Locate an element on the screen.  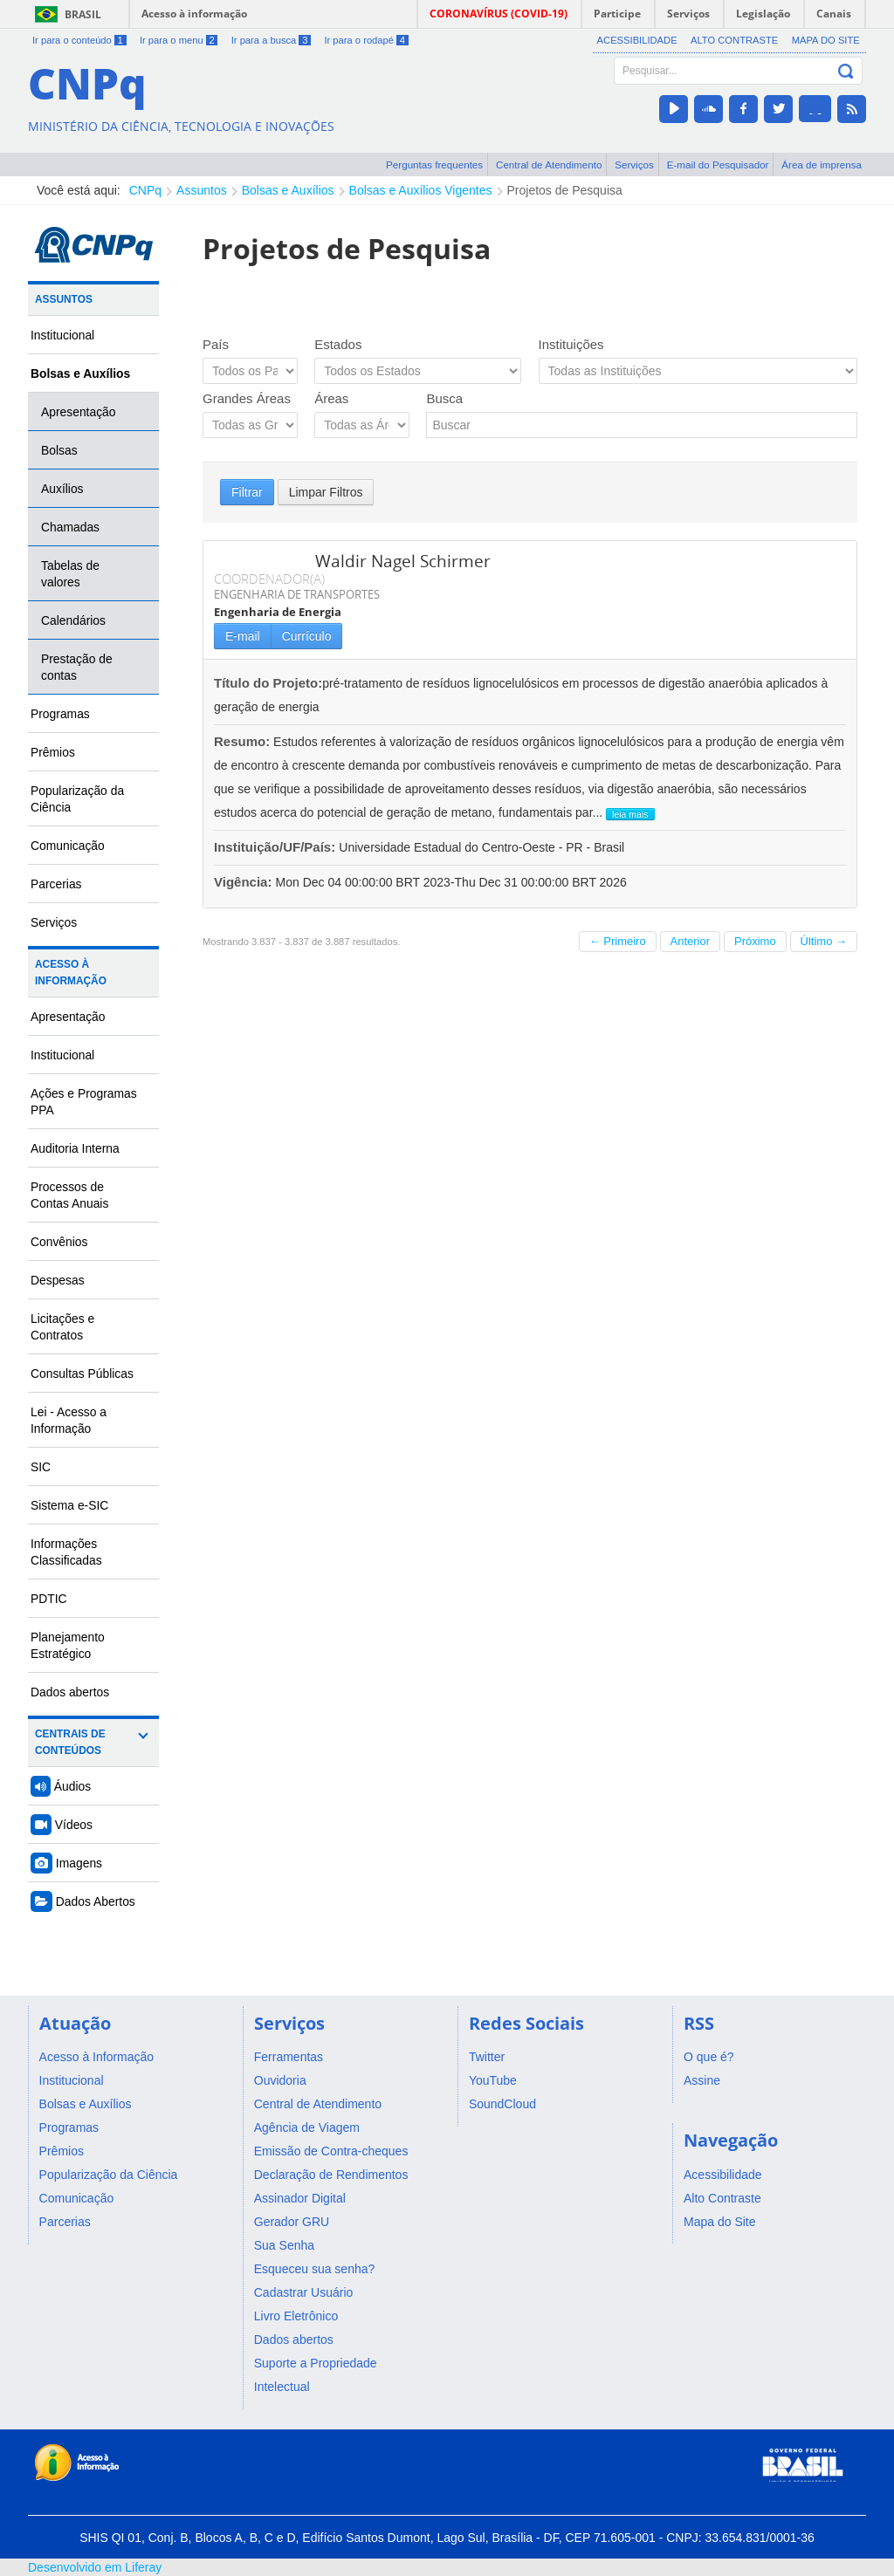
Calendários is located at coordinates (73, 620).